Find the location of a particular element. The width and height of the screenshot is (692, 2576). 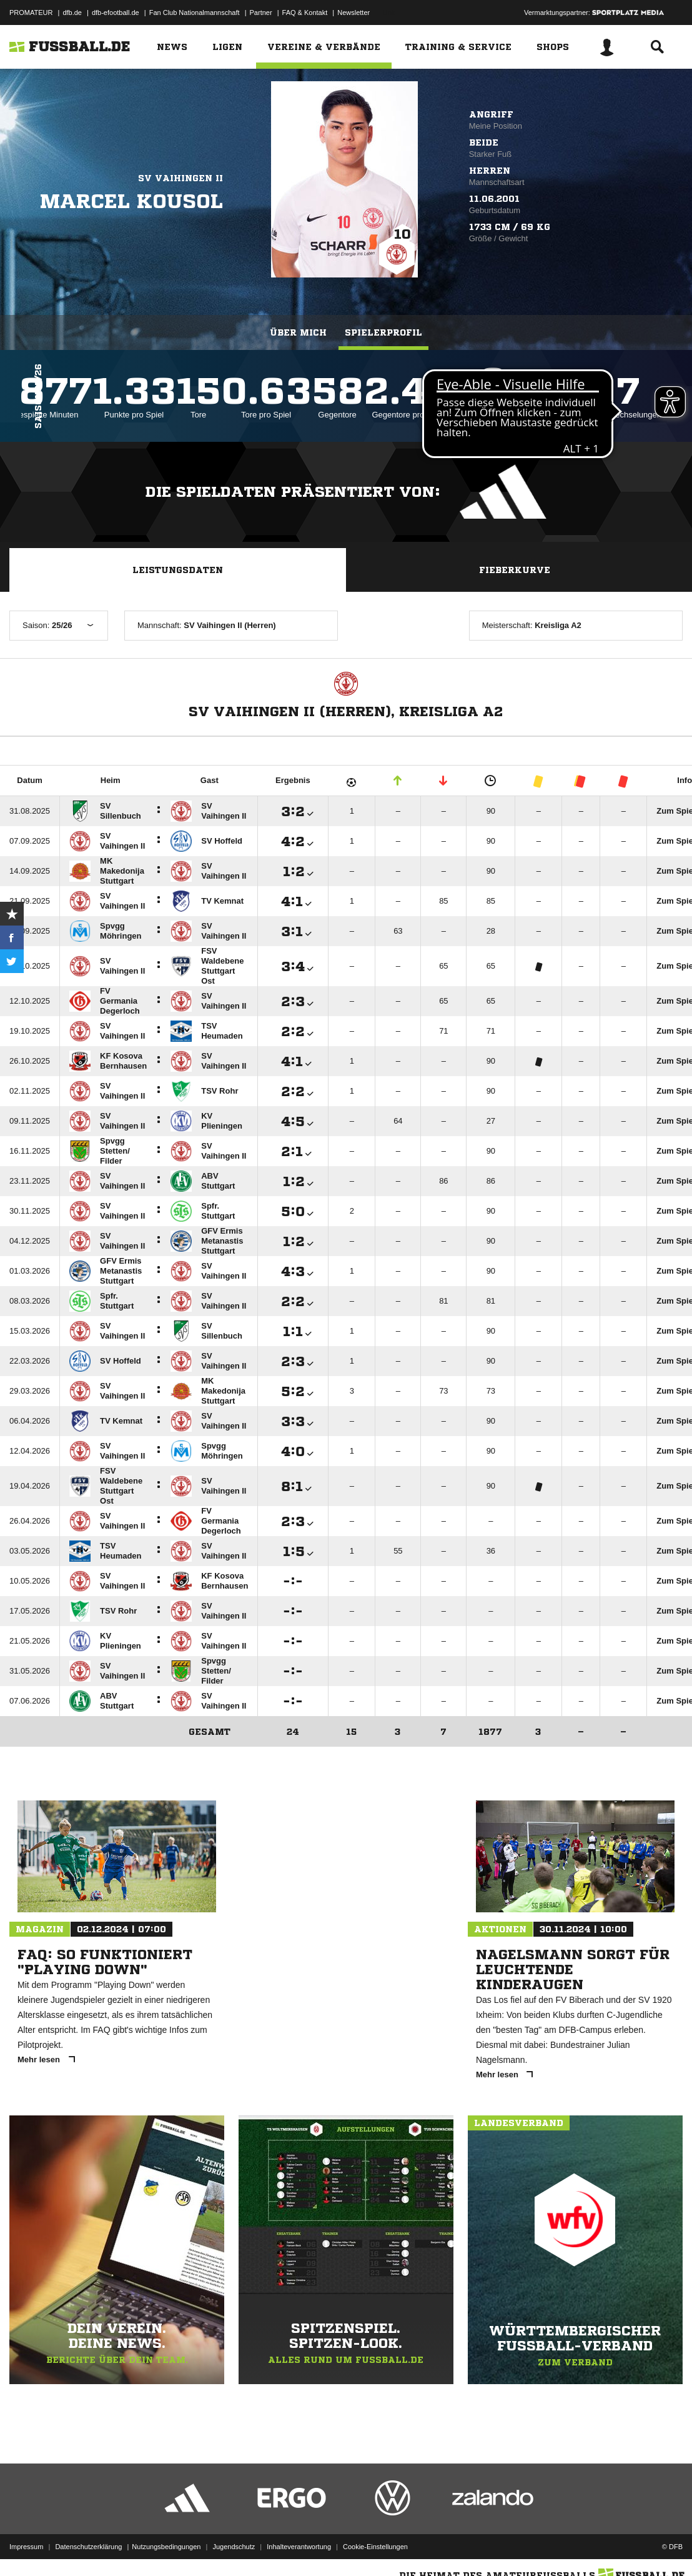

Über mich is located at coordinates (298, 332).